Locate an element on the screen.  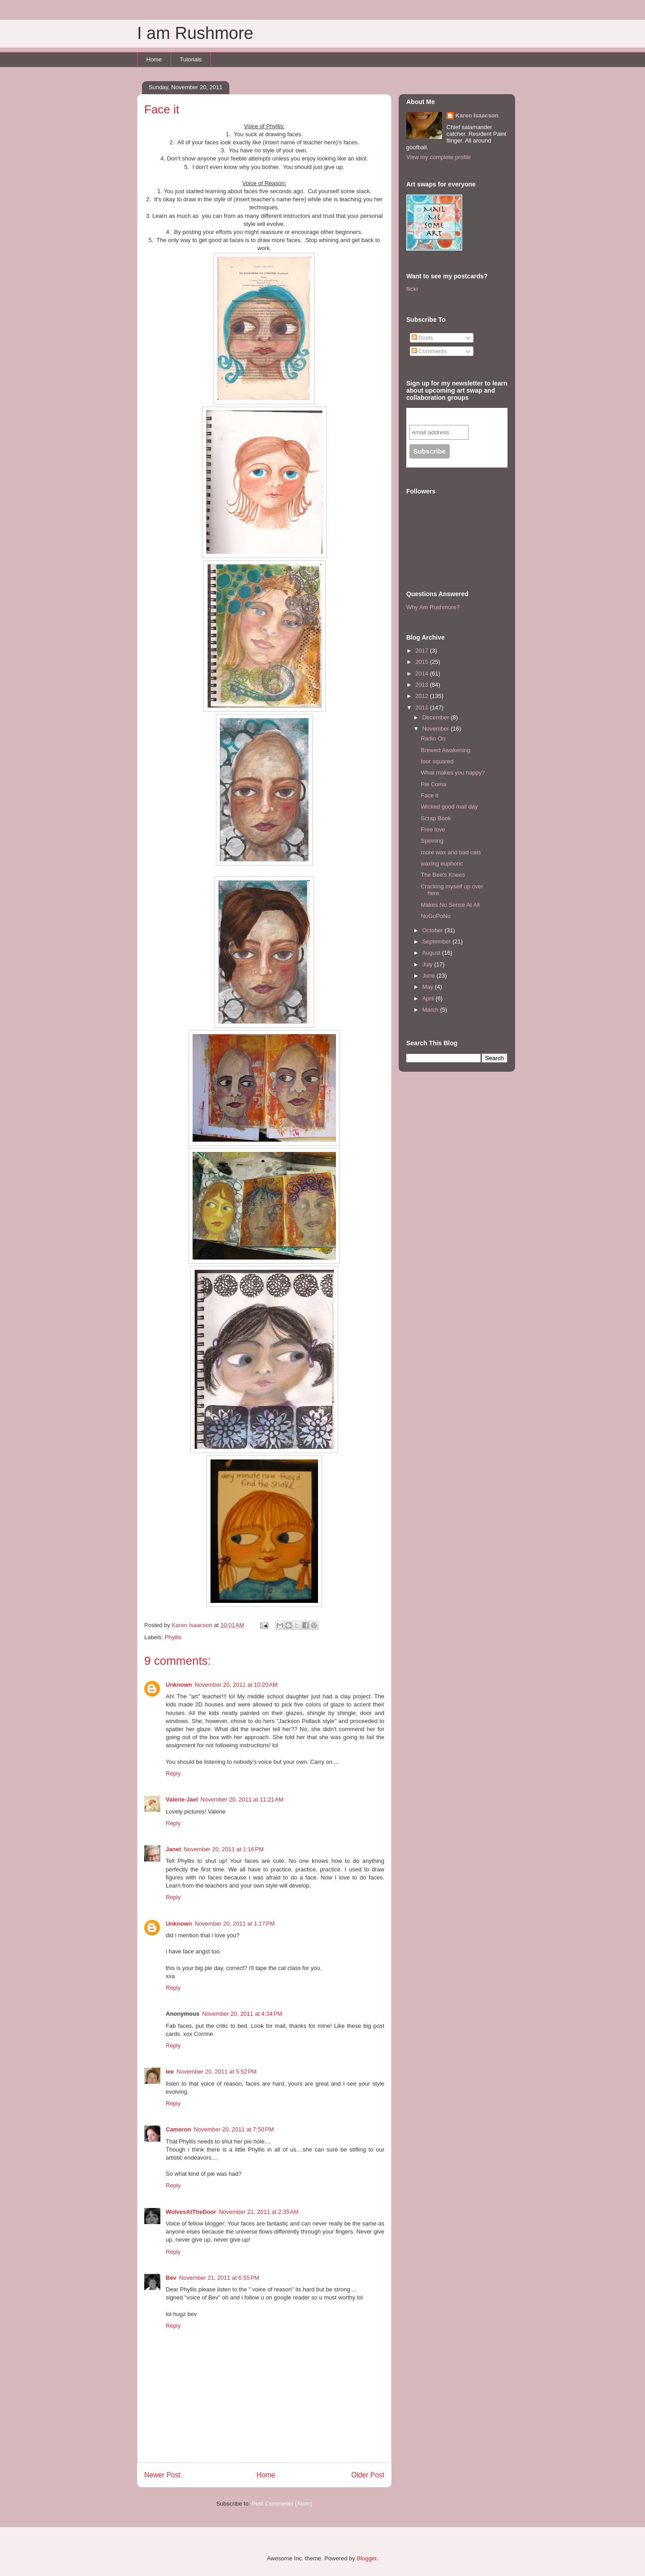
Valerie-Jael is located at coordinates (182, 1799).